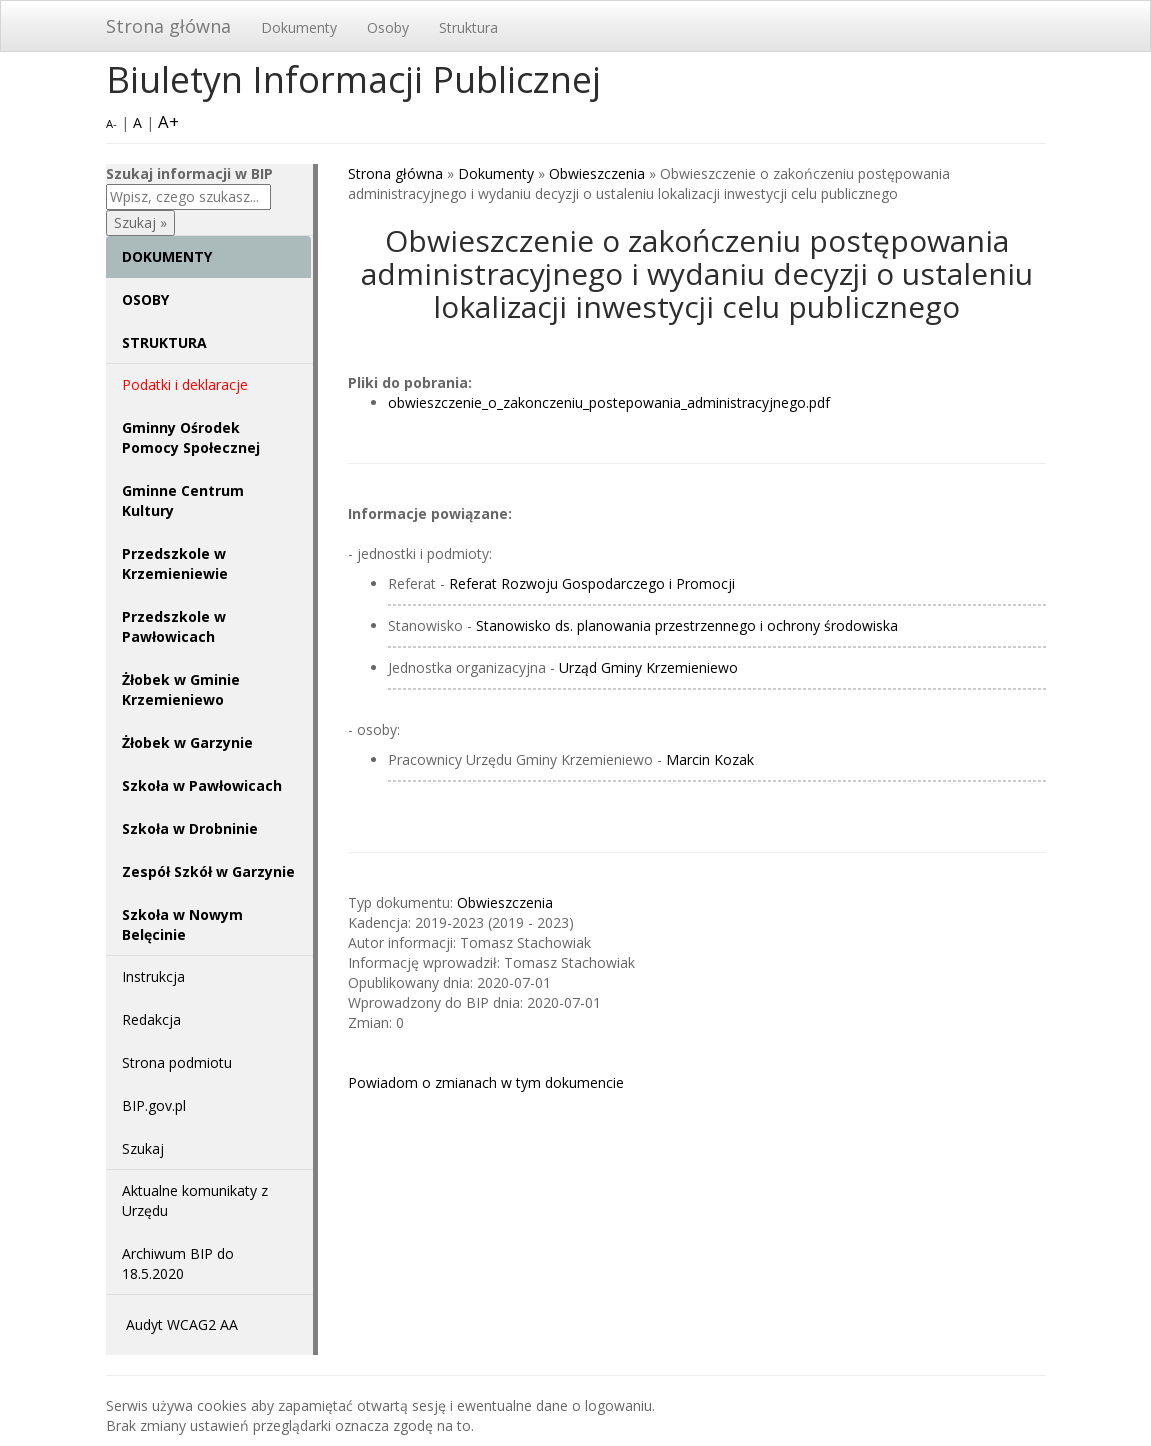  Describe the element at coordinates (648, 667) in the screenshot. I see `Urząd Gminy Krzemieniewo` at that location.